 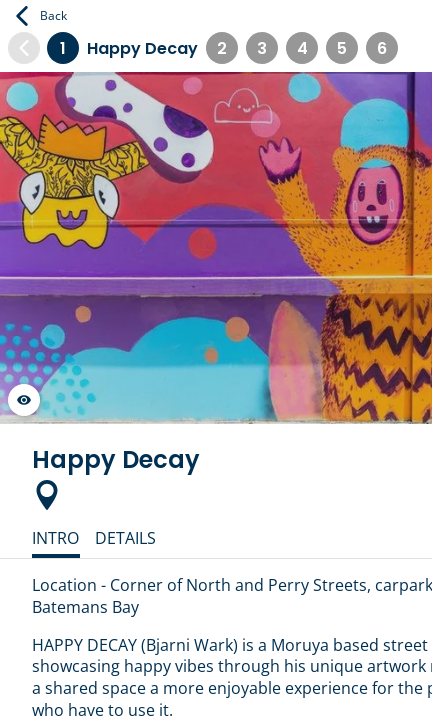 I want to click on Intro [tab], so click(x=55, y=538).